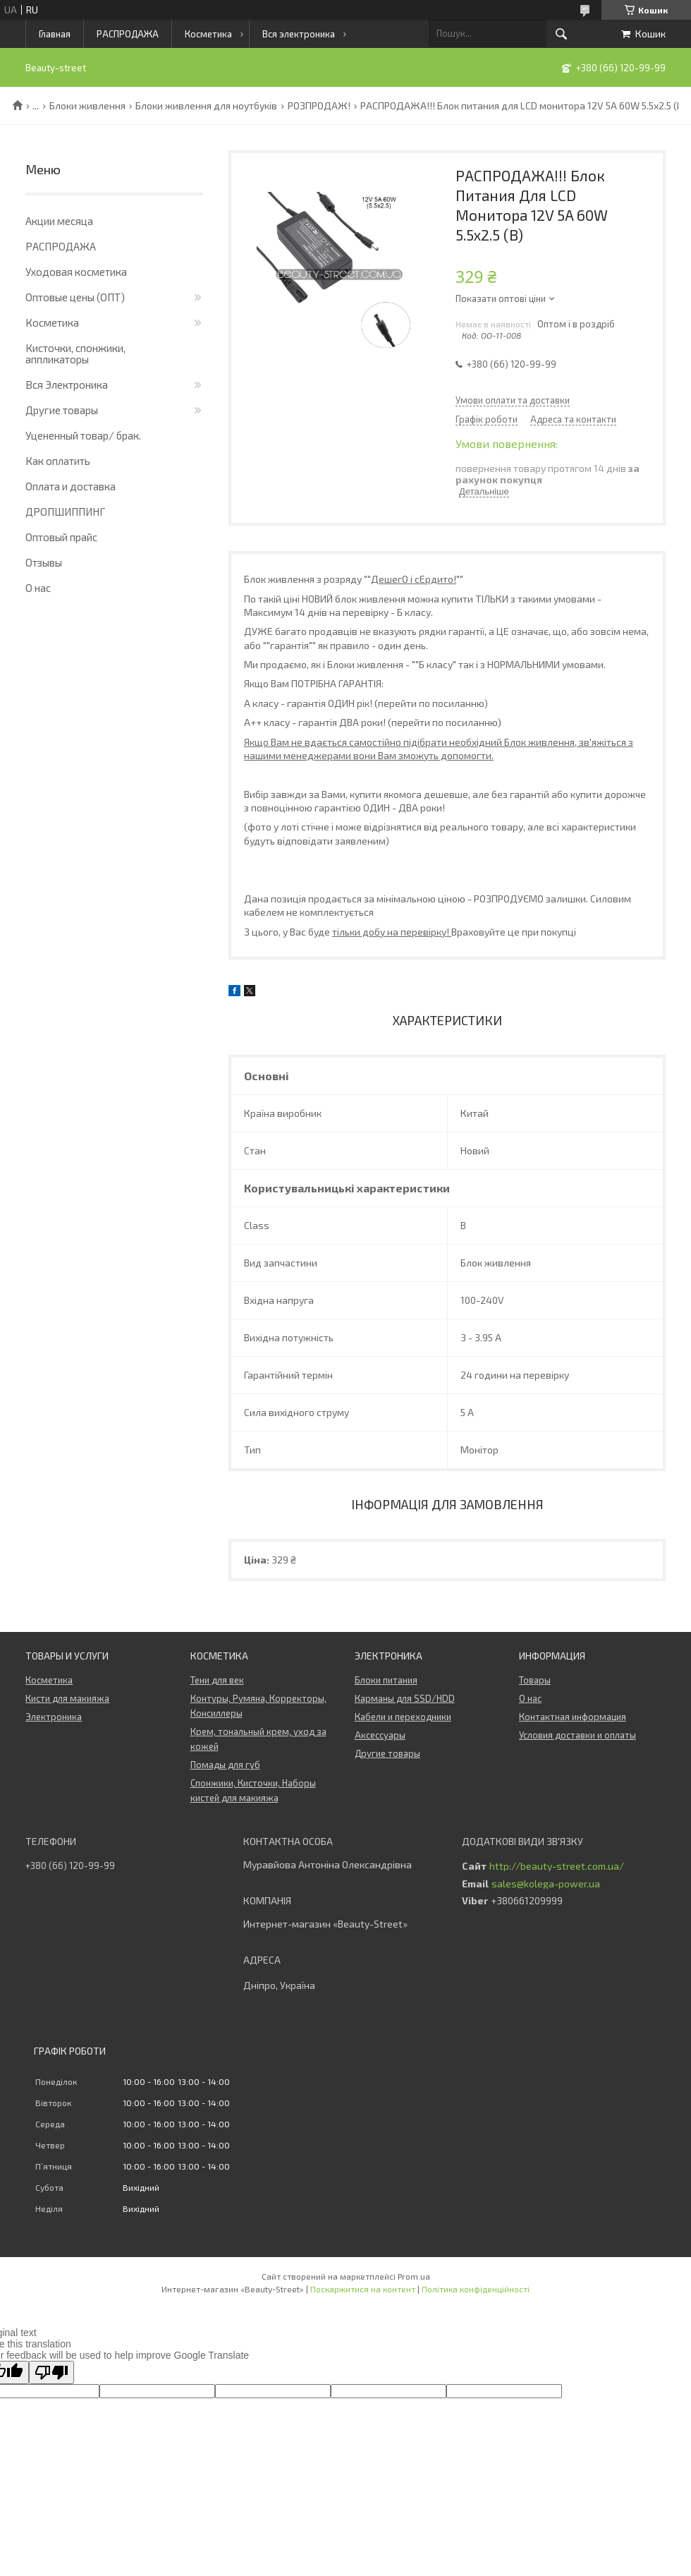 This screenshot has width=691, height=2576. Describe the element at coordinates (87, 105) in the screenshot. I see `Блоки живлення` at that location.